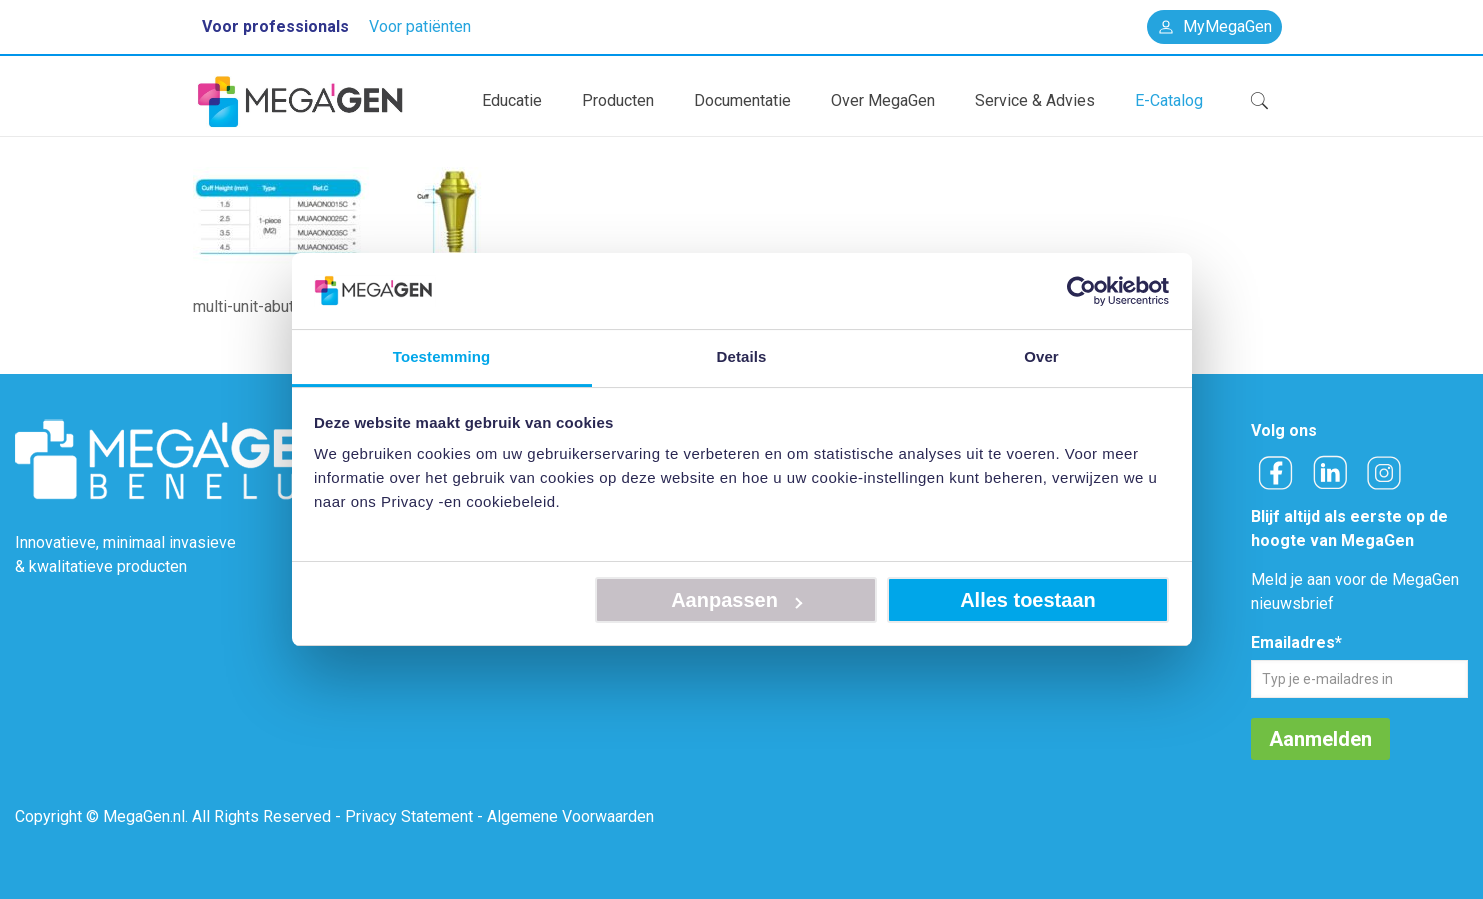 The image size is (1483, 899). What do you see at coordinates (275, 26) in the screenshot?
I see `Voor professionals` at bounding box center [275, 26].